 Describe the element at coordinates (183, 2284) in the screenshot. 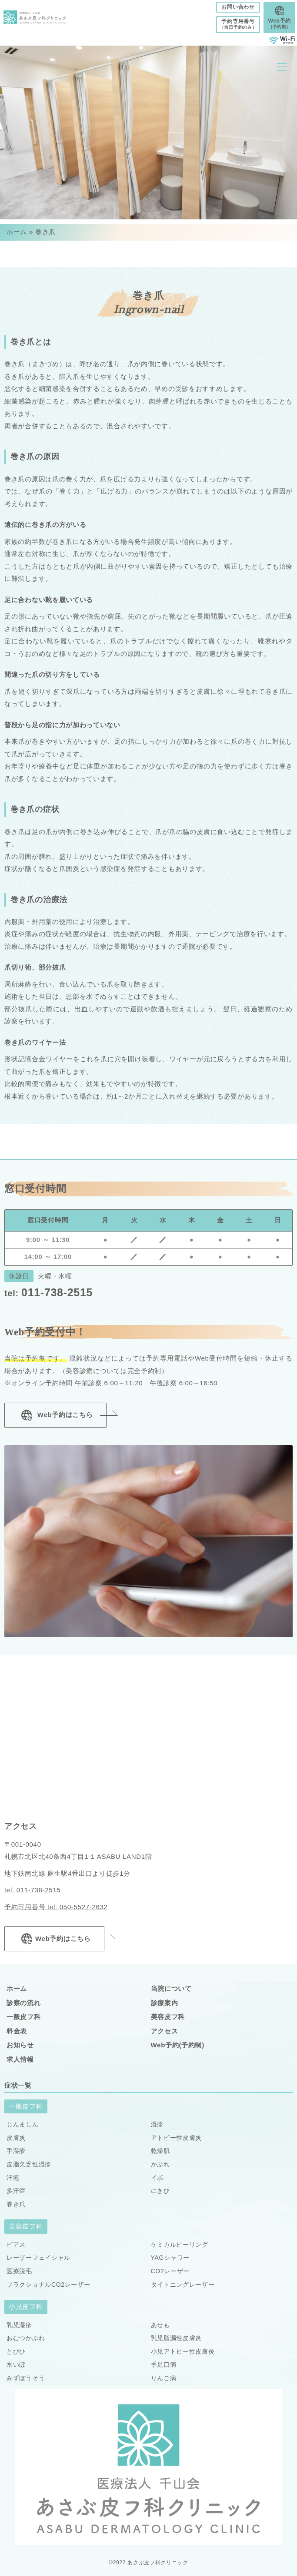

I see `タイトニングレーザー` at that location.